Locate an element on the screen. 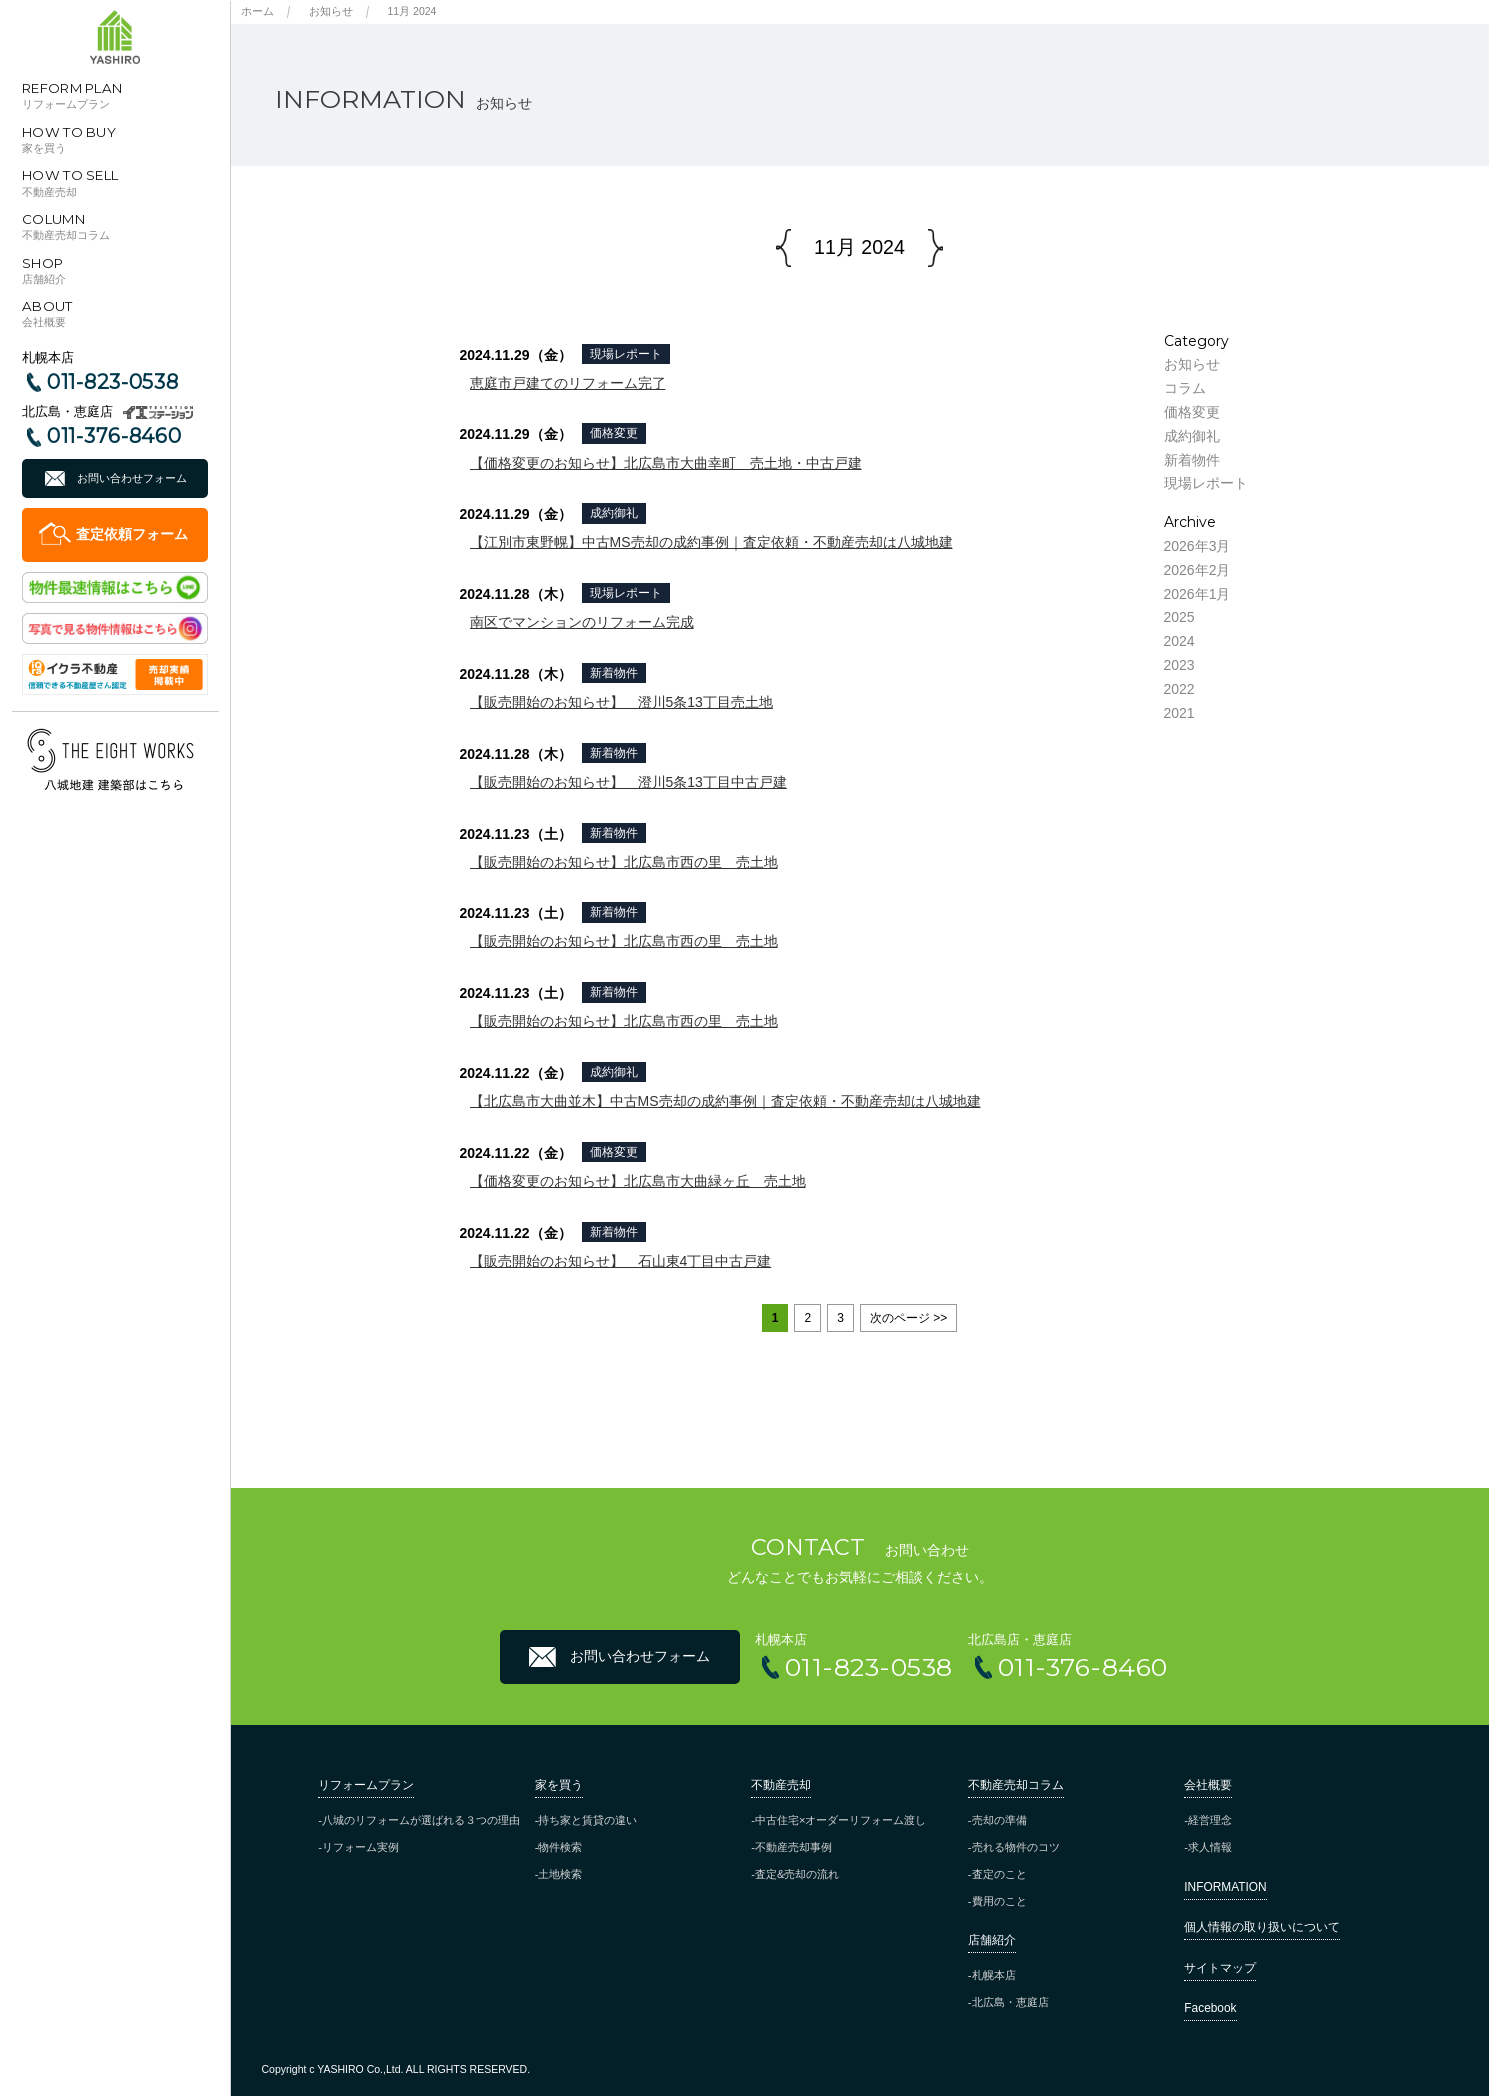  リフォーム実例 is located at coordinates (360, 1847).